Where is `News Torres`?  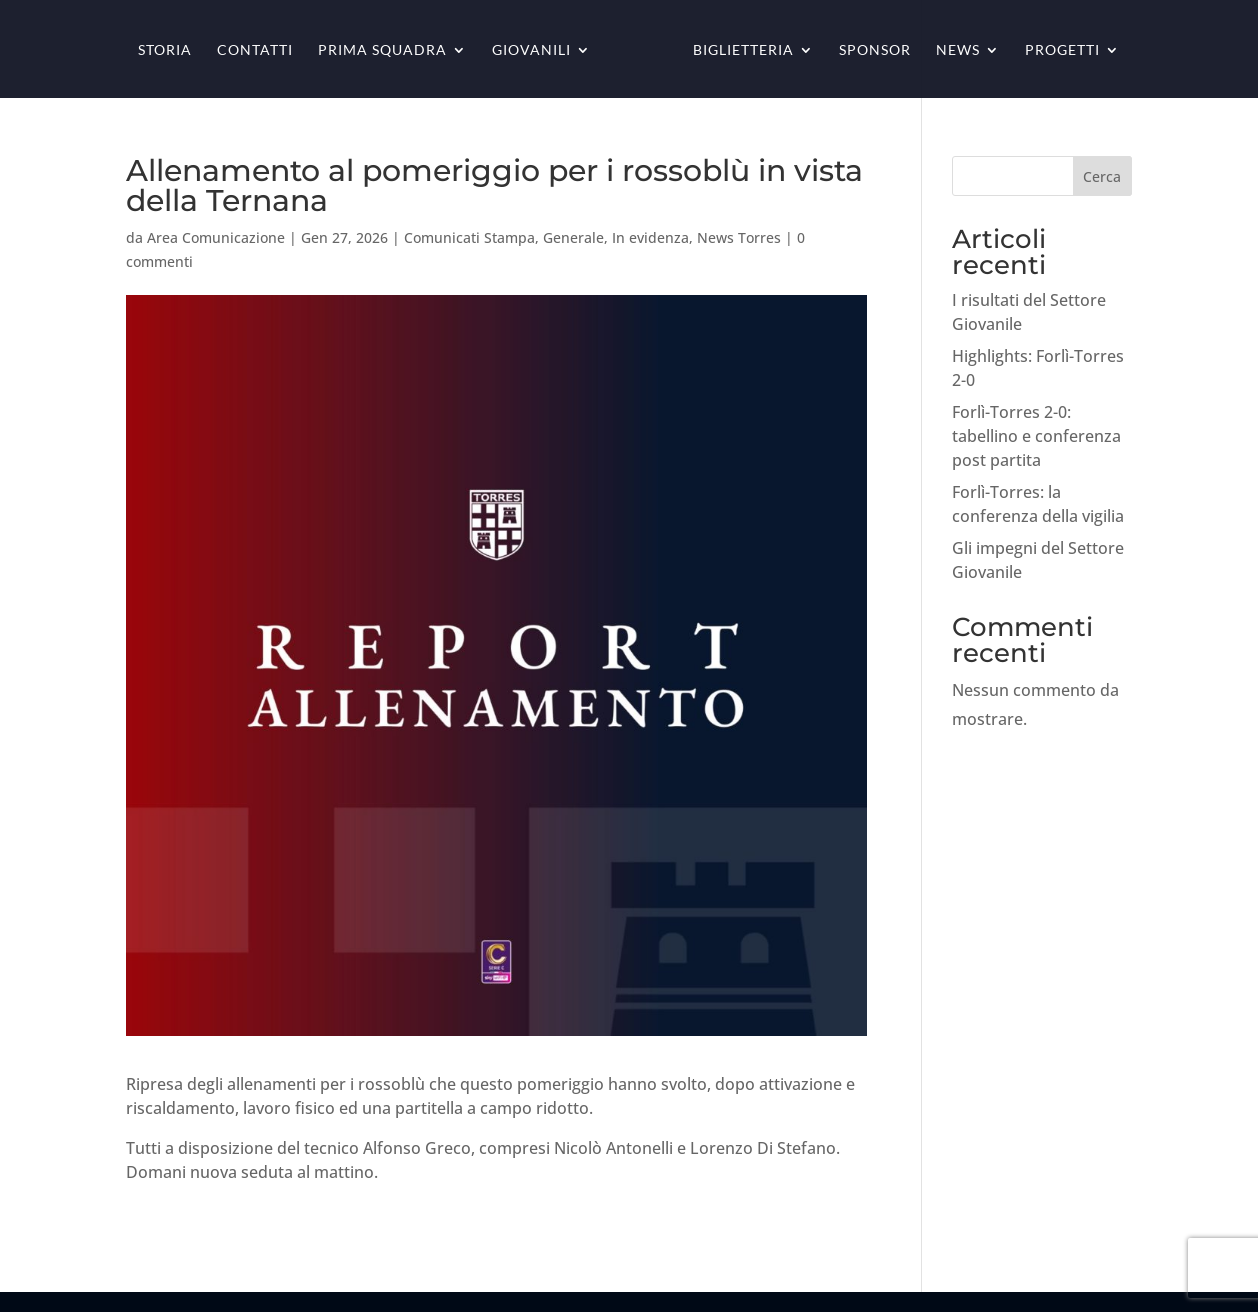 News Torres is located at coordinates (739, 237).